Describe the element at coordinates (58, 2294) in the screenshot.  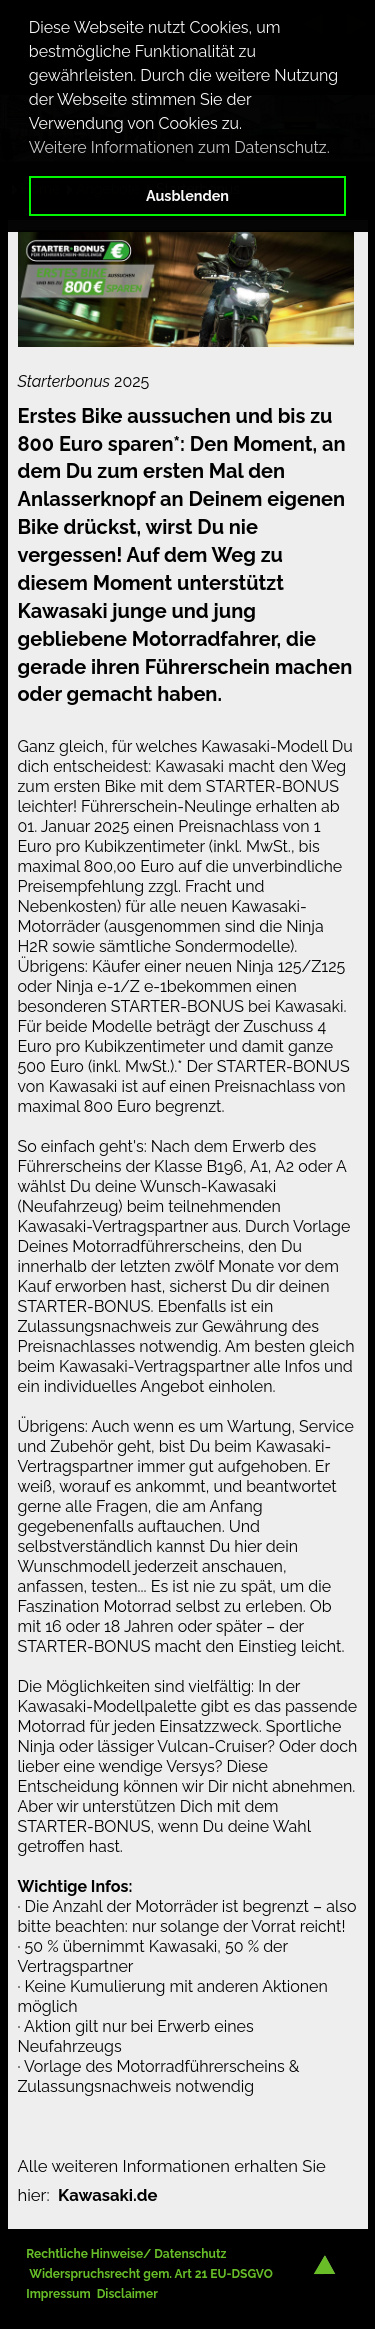
I see `Impressum` at that location.